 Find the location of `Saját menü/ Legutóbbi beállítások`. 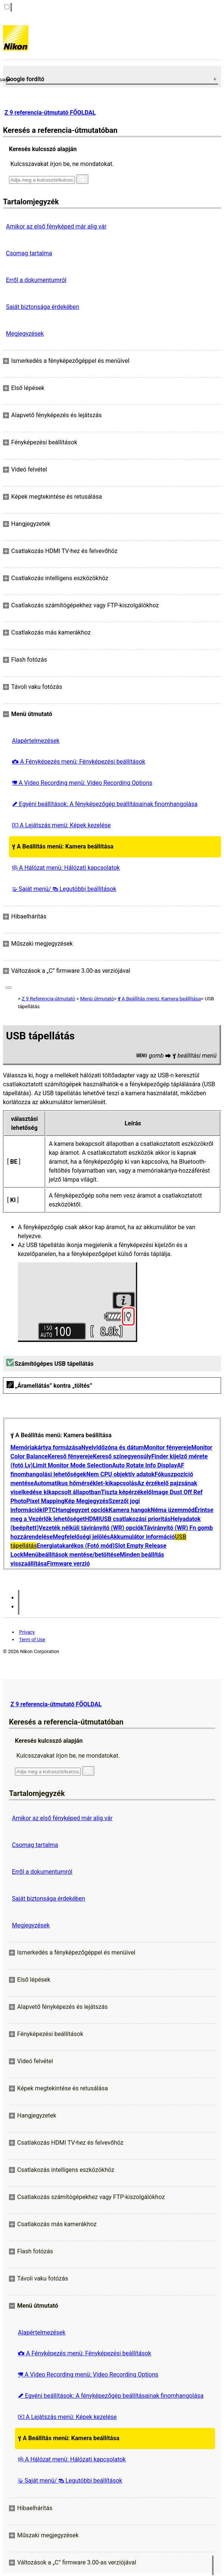

Saját menü/ Legutóbbi beállítások is located at coordinates (64, 888).